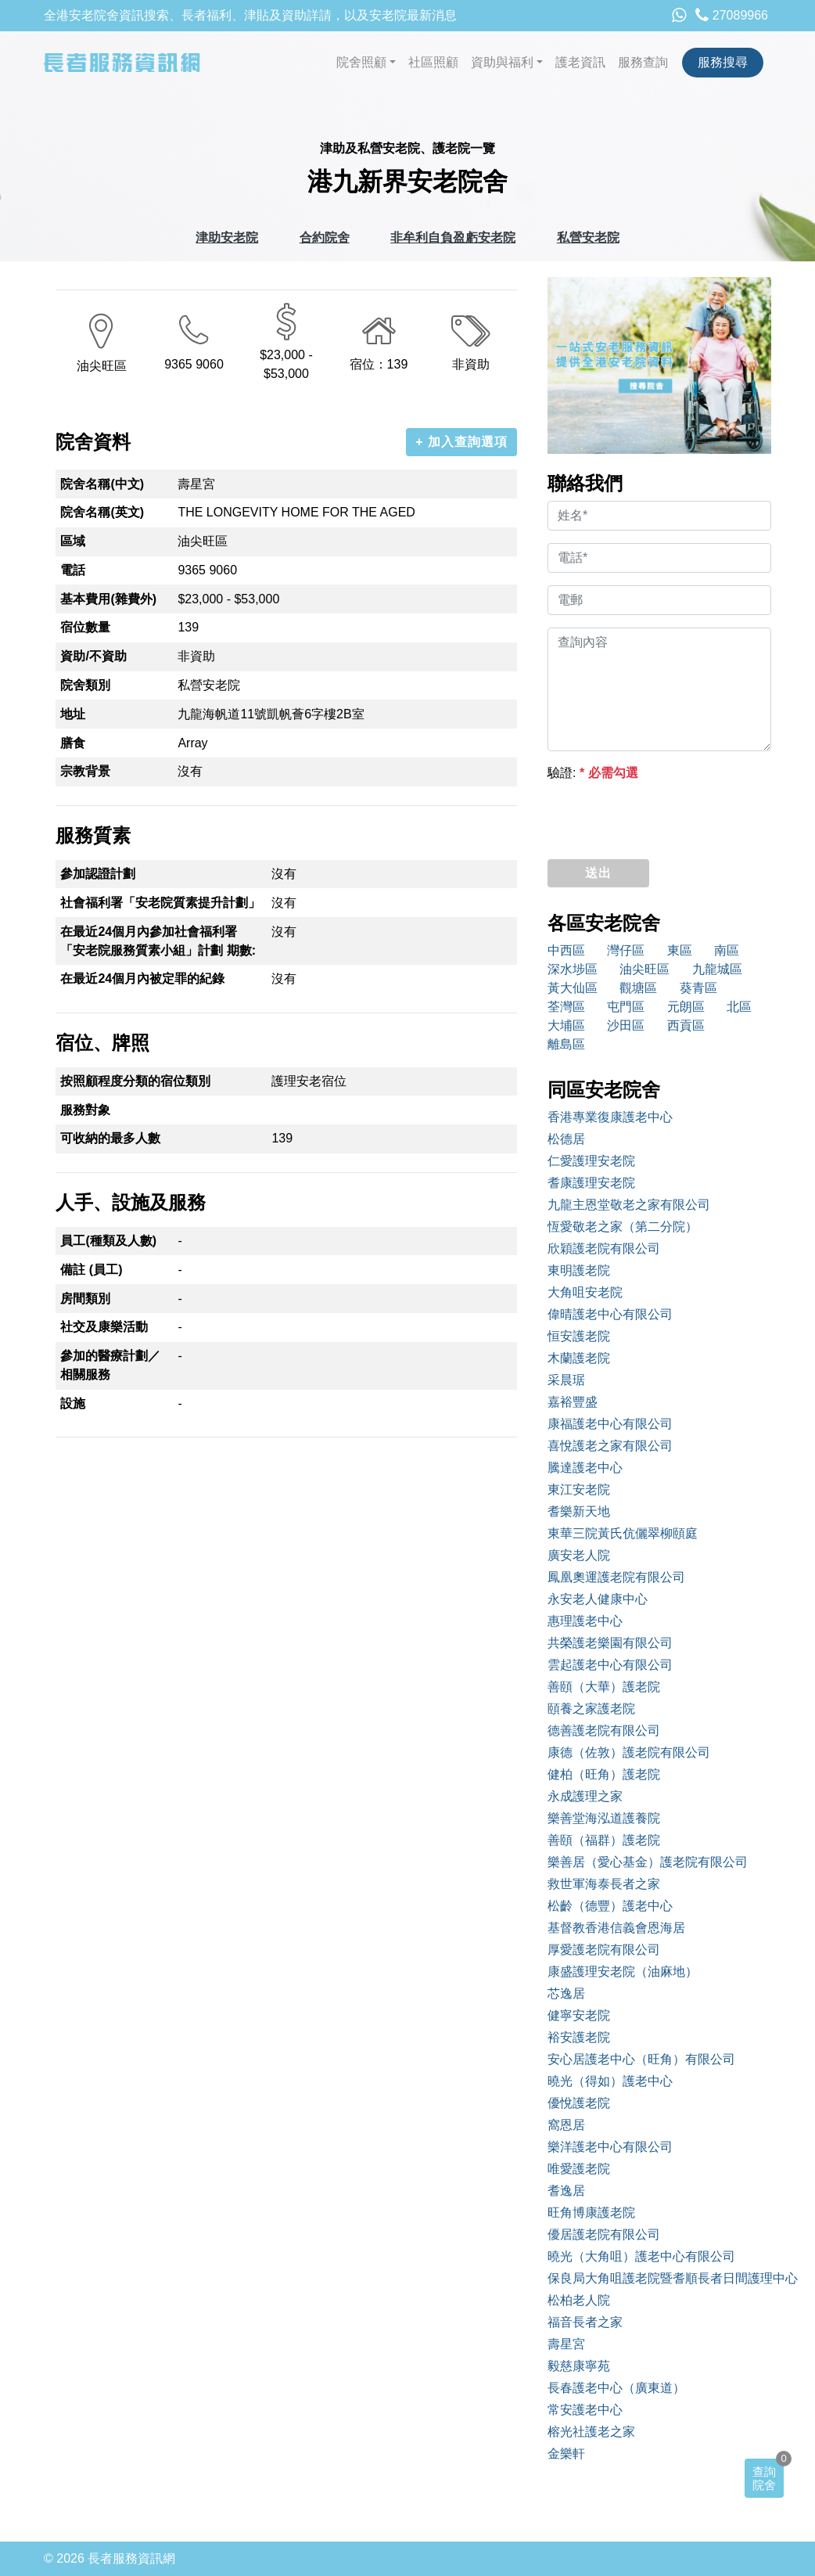 The height and width of the screenshot is (2576, 815). I want to click on 資助/不資助, so click(93, 656).